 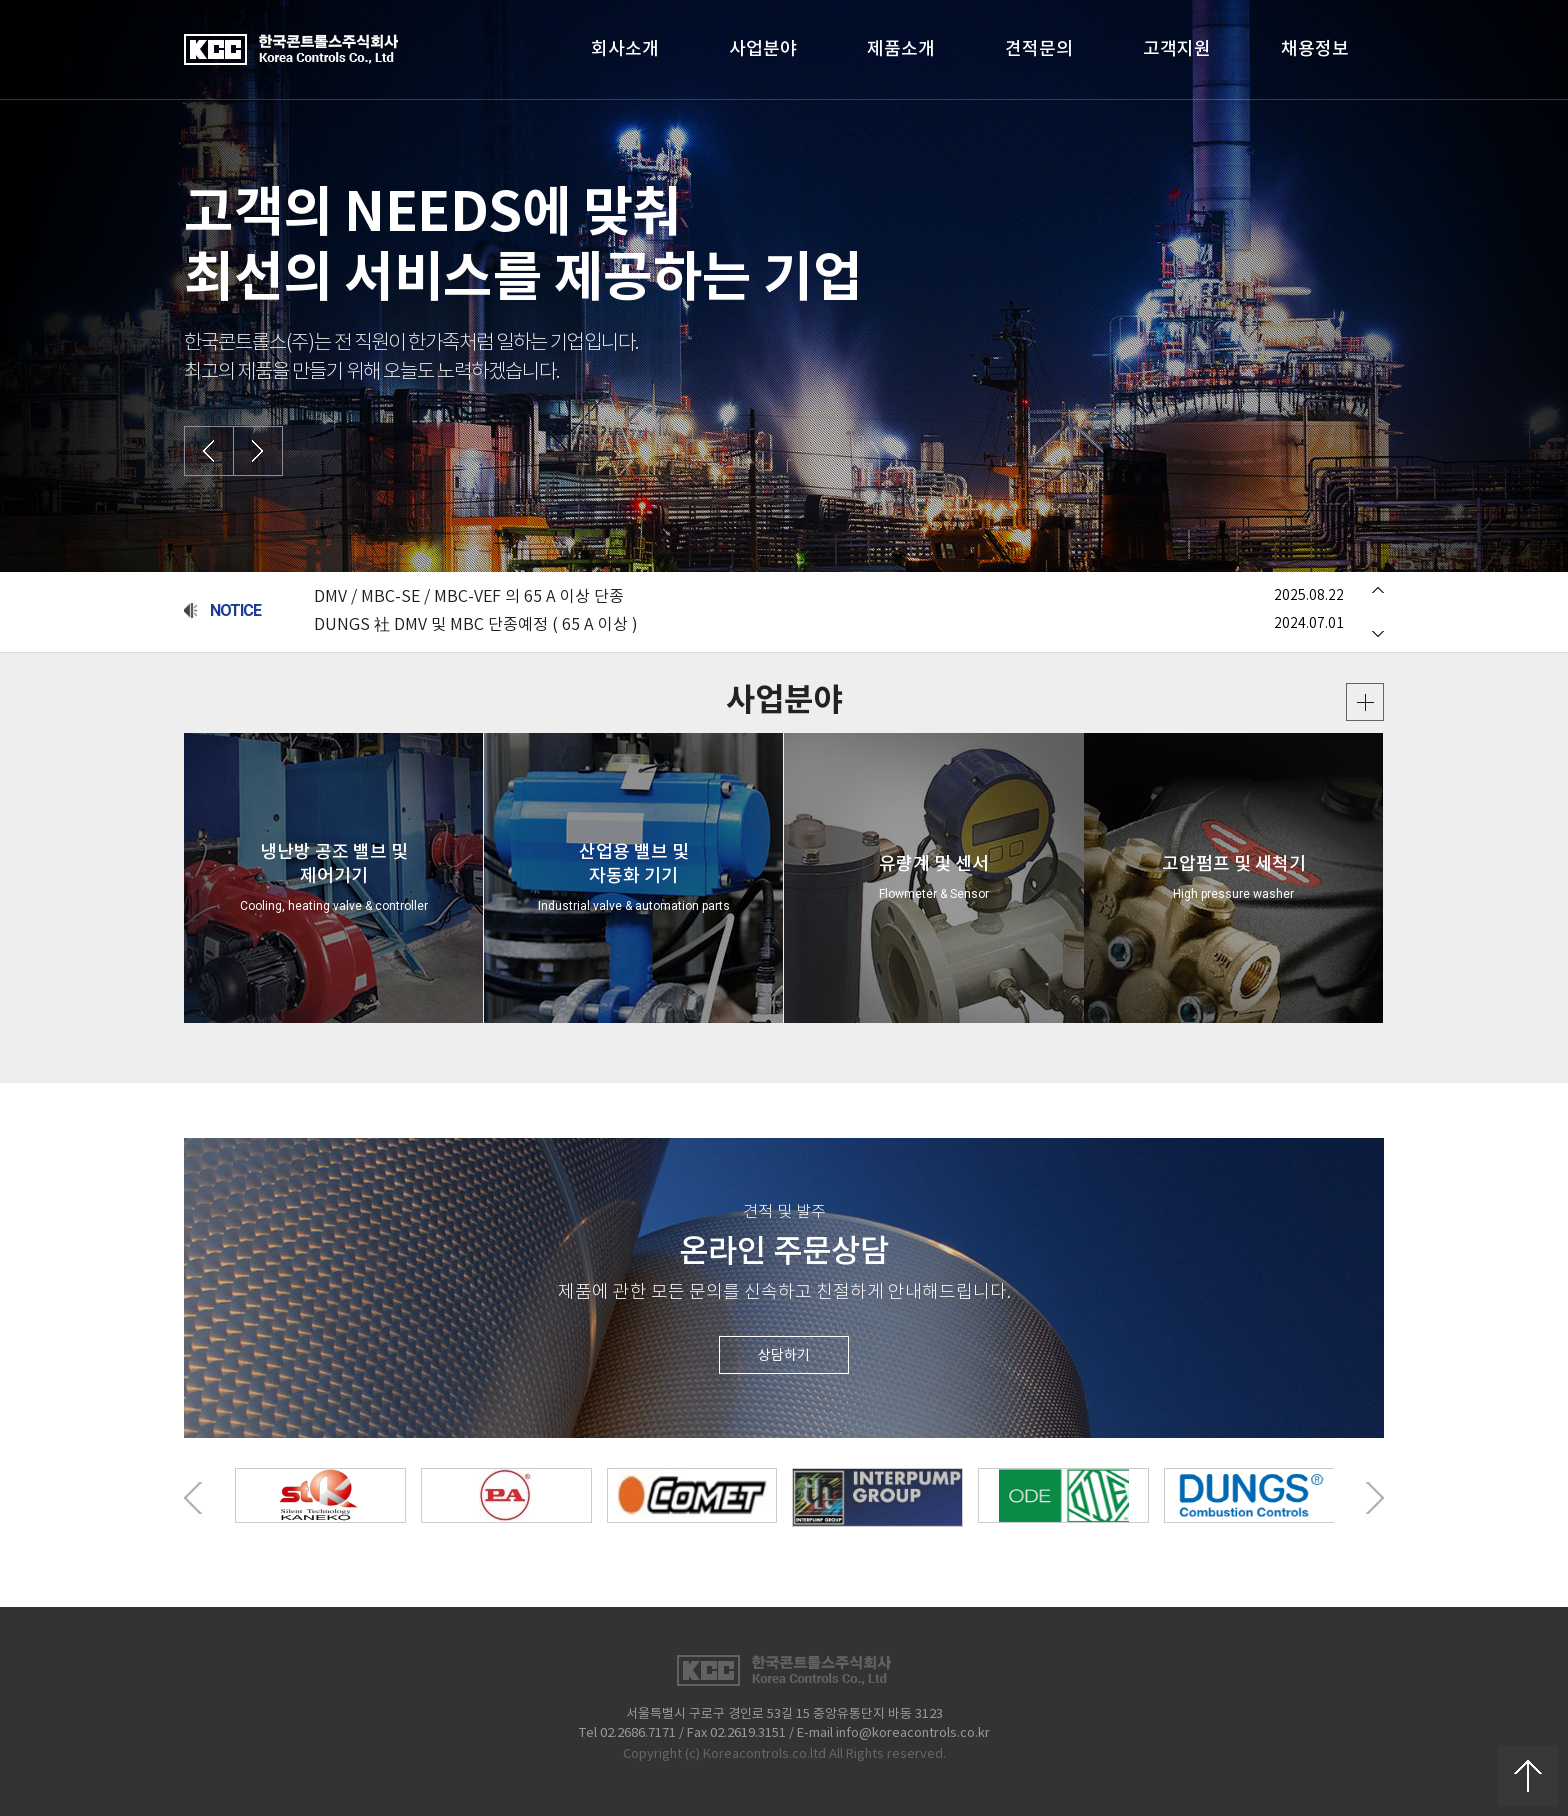 What do you see at coordinates (763, 49) in the screenshot?
I see `사업분야` at bounding box center [763, 49].